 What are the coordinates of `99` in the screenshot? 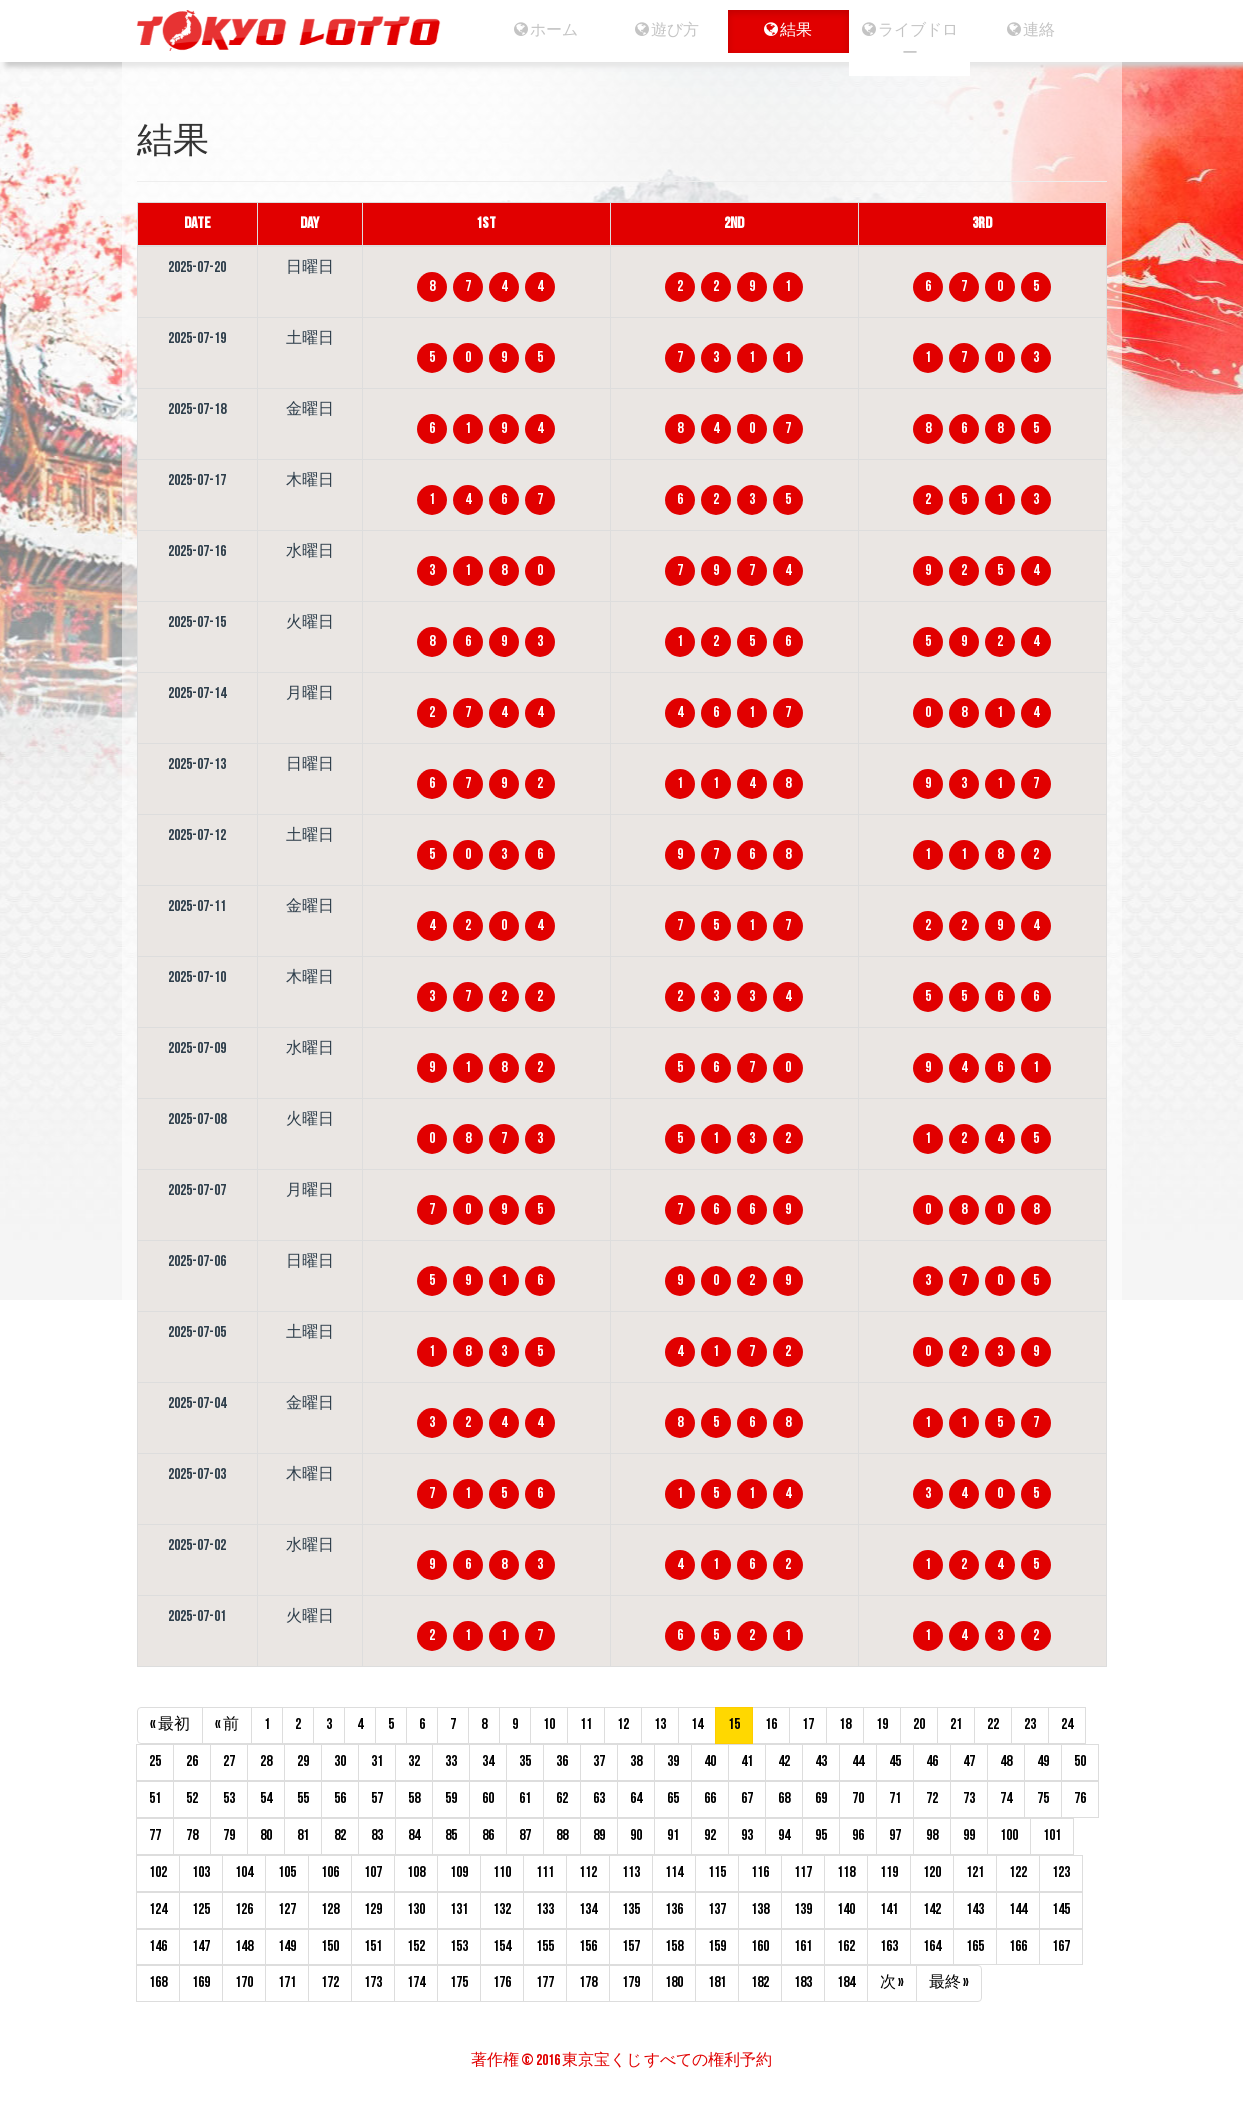 It's located at (969, 1835).